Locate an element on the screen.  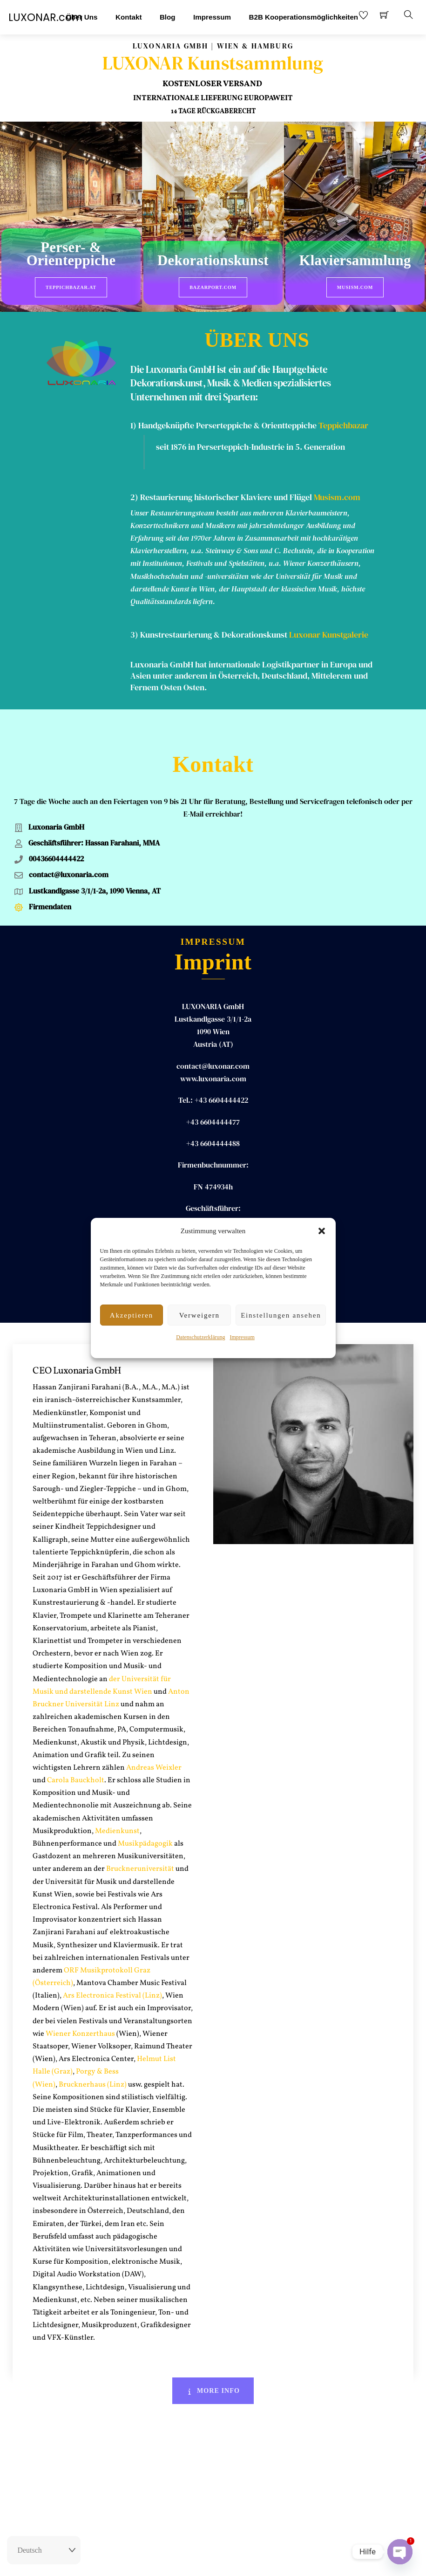
[button] is located at coordinates (321, 1231).